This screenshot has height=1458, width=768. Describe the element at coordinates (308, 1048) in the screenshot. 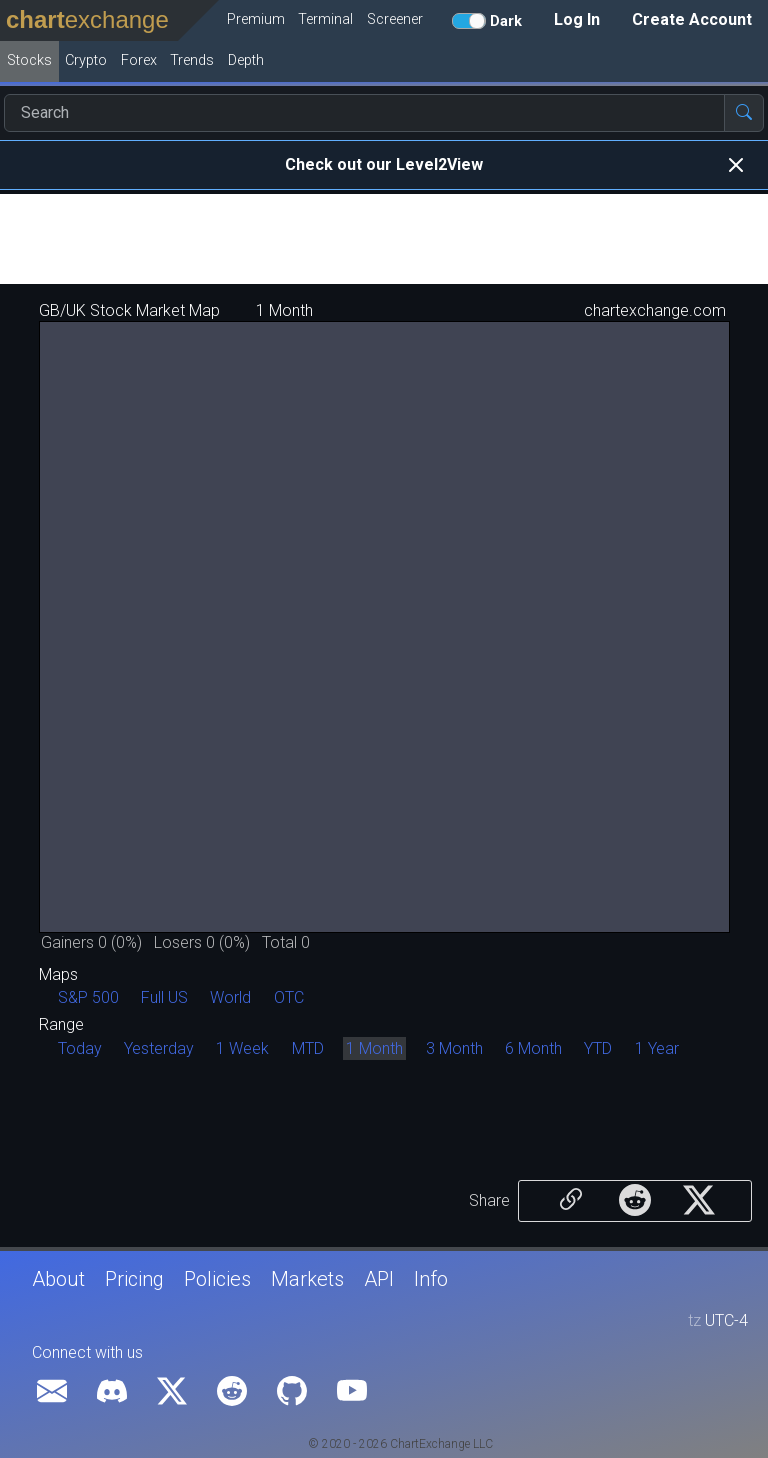

I see `MTD` at that location.